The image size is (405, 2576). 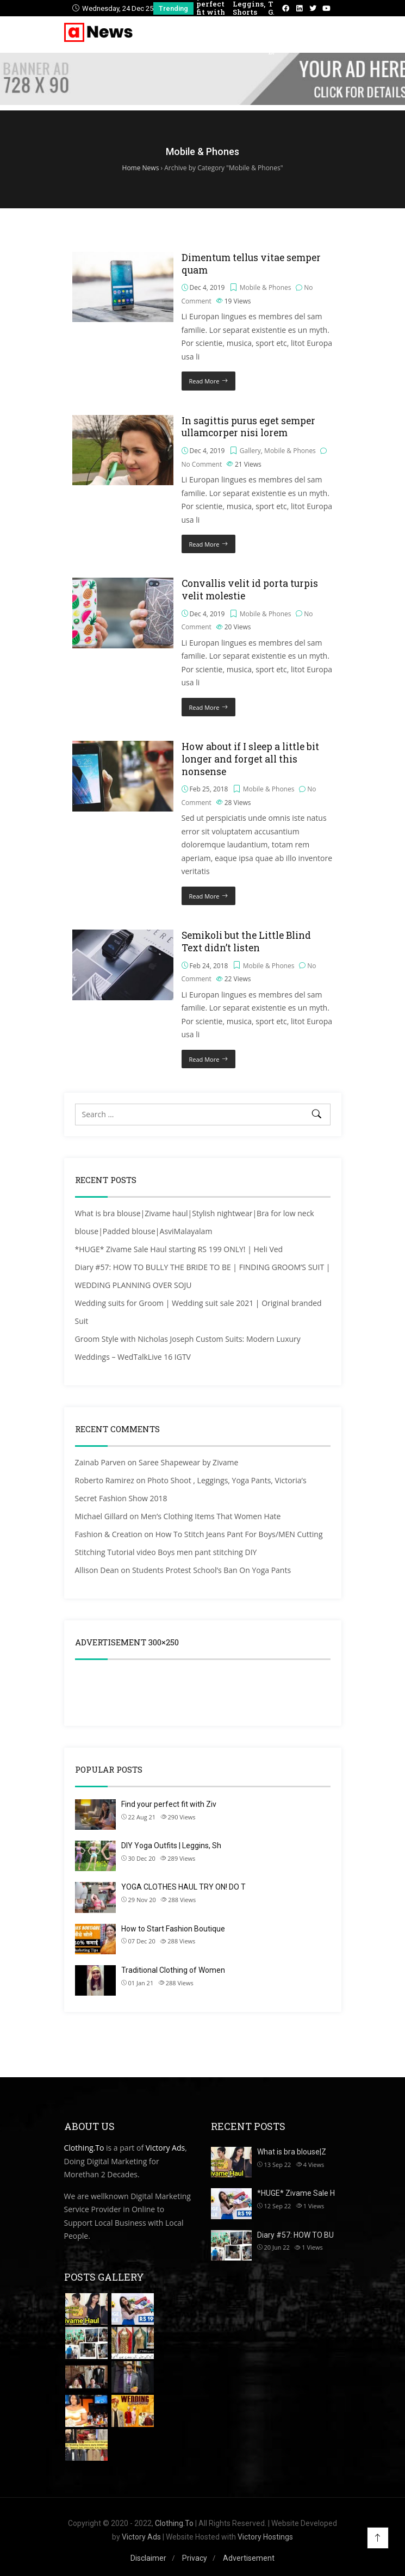 What do you see at coordinates (250, 589) in the screenshot?
I see `Convallis velit id porta turpis velit molestie` at bounding box center [250, 589].